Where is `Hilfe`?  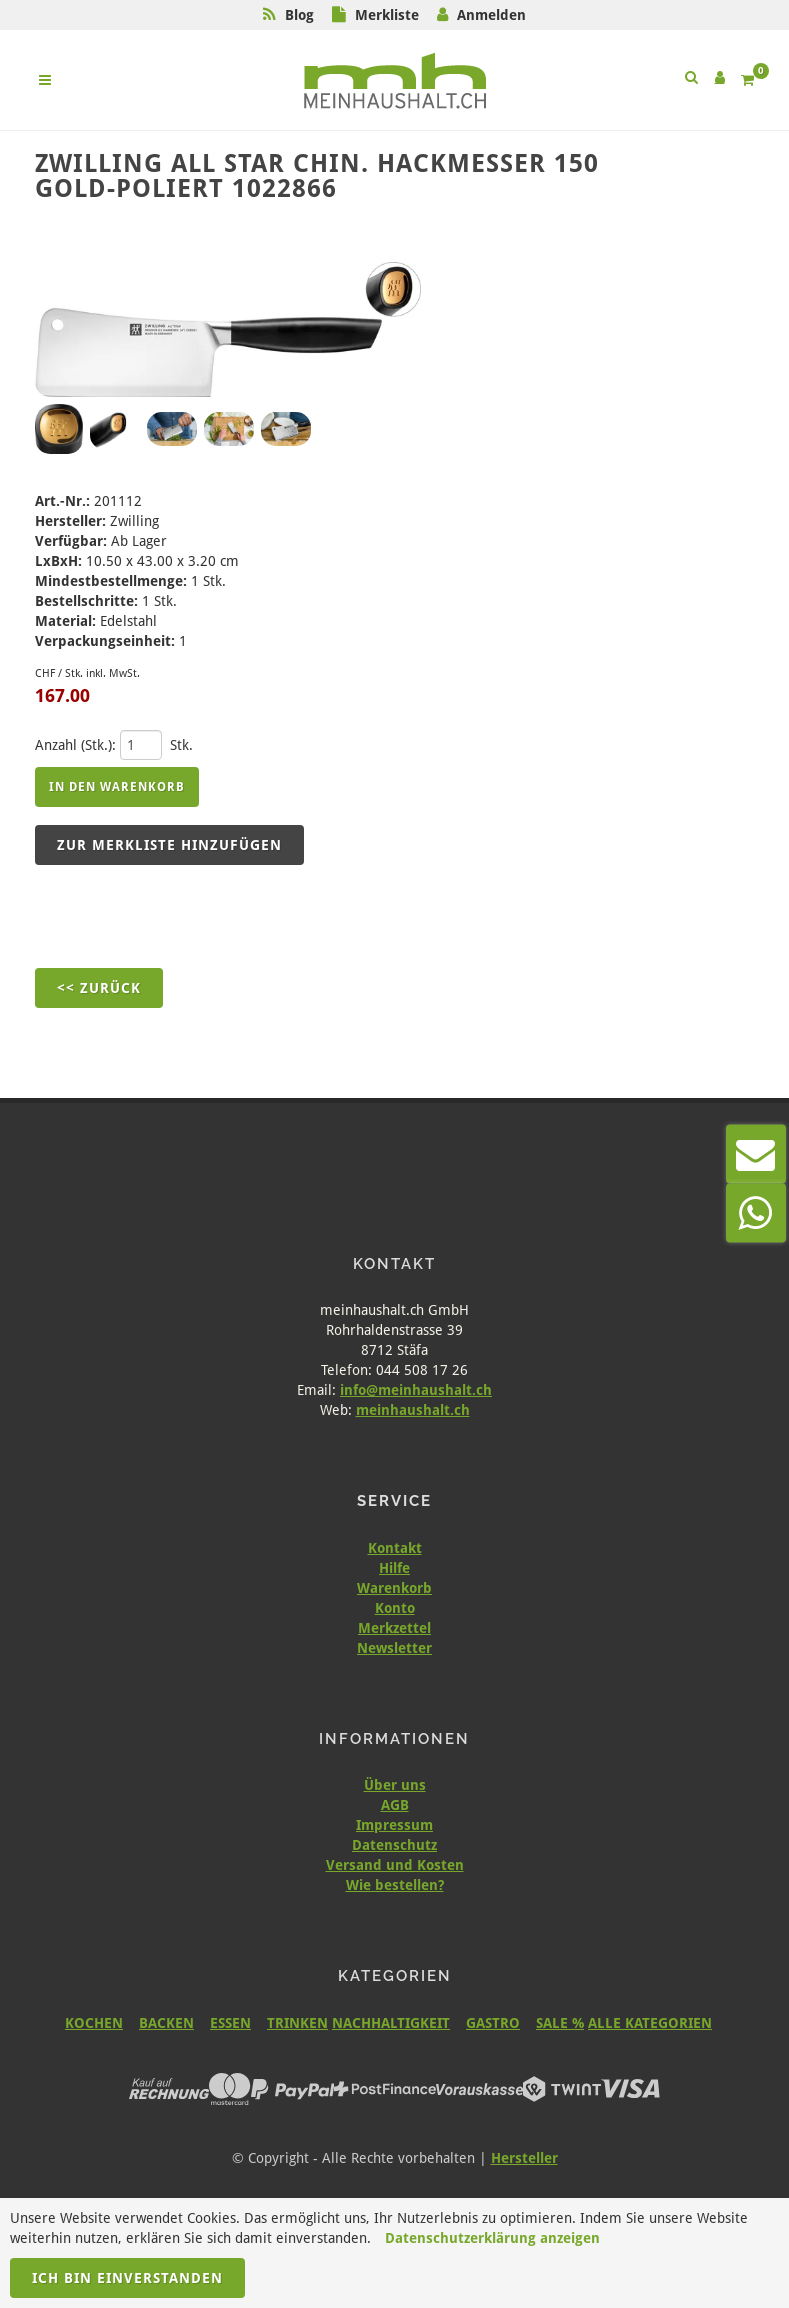
Hilfe is located at coordinates (394, 1568).